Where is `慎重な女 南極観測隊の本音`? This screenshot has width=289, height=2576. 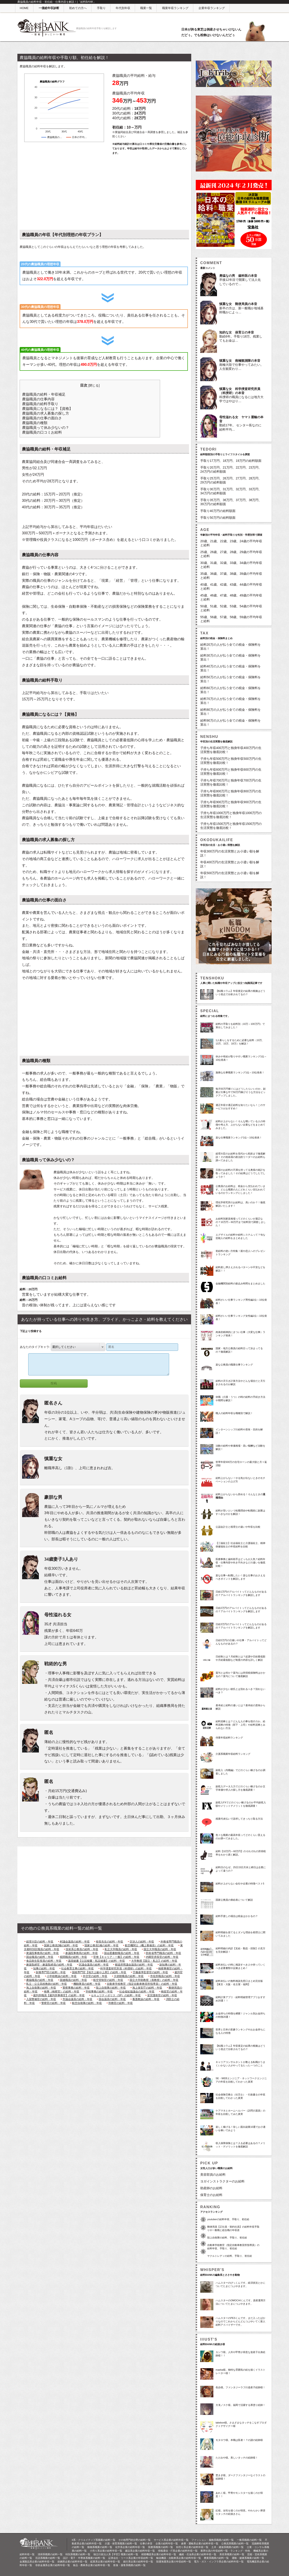 慎重な女 南極観測隊の本音 is located at coordinates (239, 360).